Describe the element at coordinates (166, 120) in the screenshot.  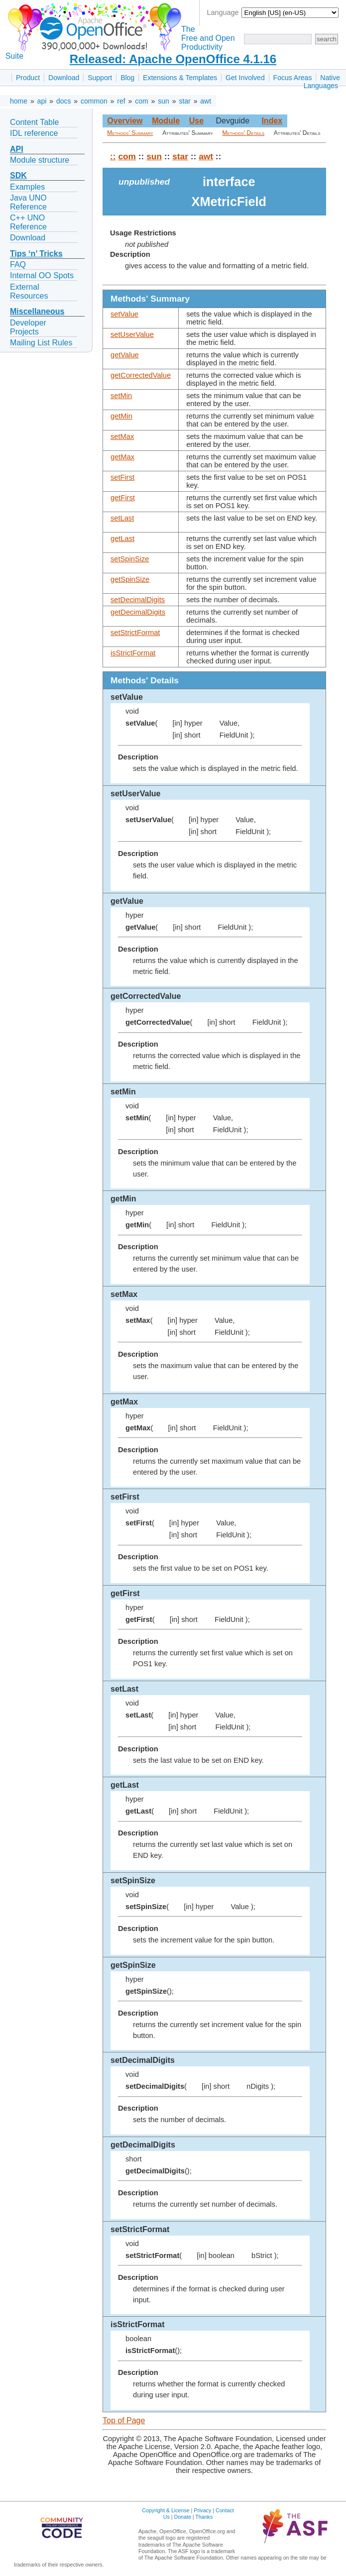
I see `Module` at that location.